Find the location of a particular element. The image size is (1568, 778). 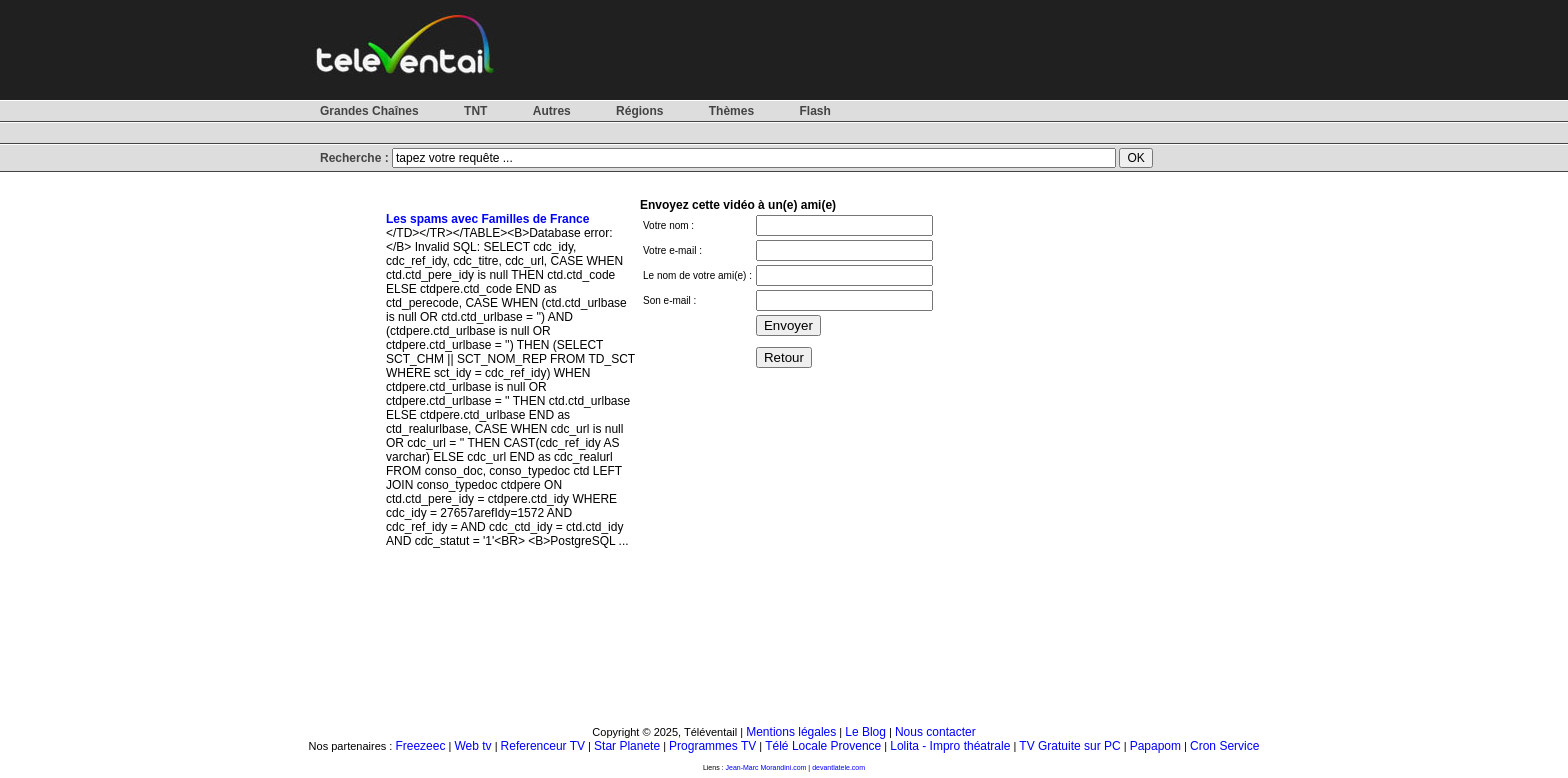

Programmes TV is located at coordinates (712, 746).